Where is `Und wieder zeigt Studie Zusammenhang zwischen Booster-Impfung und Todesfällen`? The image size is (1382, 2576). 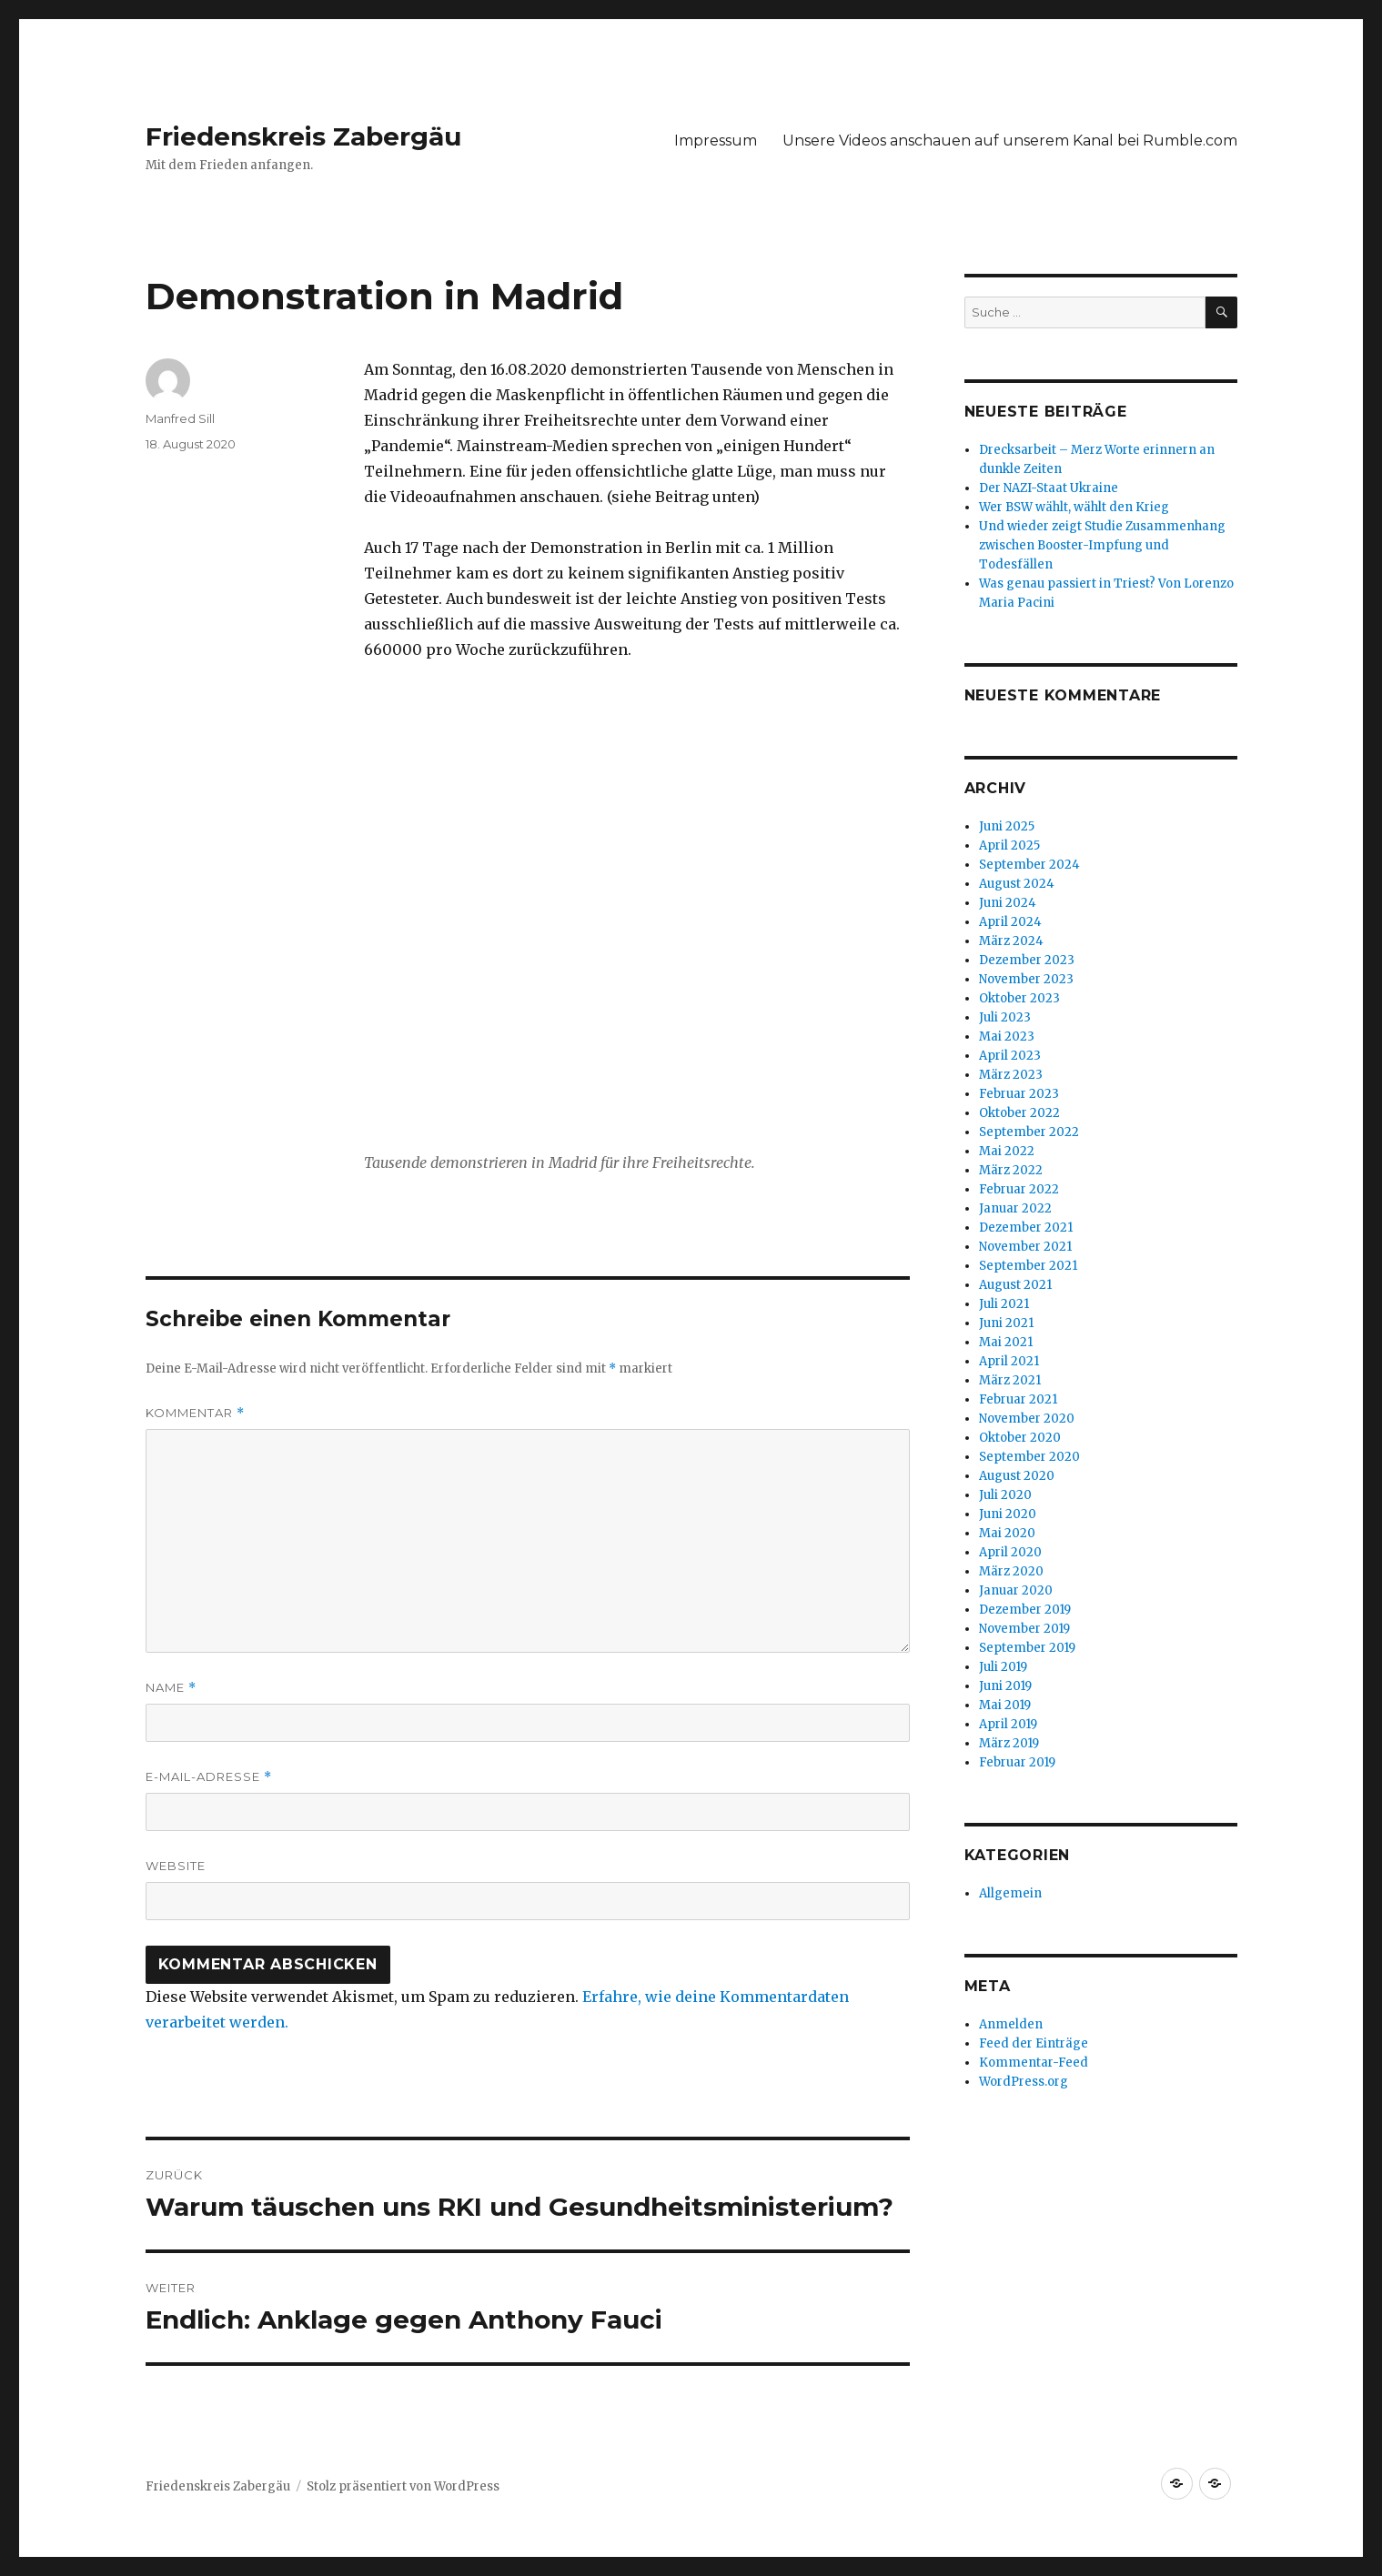 Und wieder zeigt Studie Zusammenhang zwischen Booster-Impfung und Todesfällen is located at coordinates (1102, 545).